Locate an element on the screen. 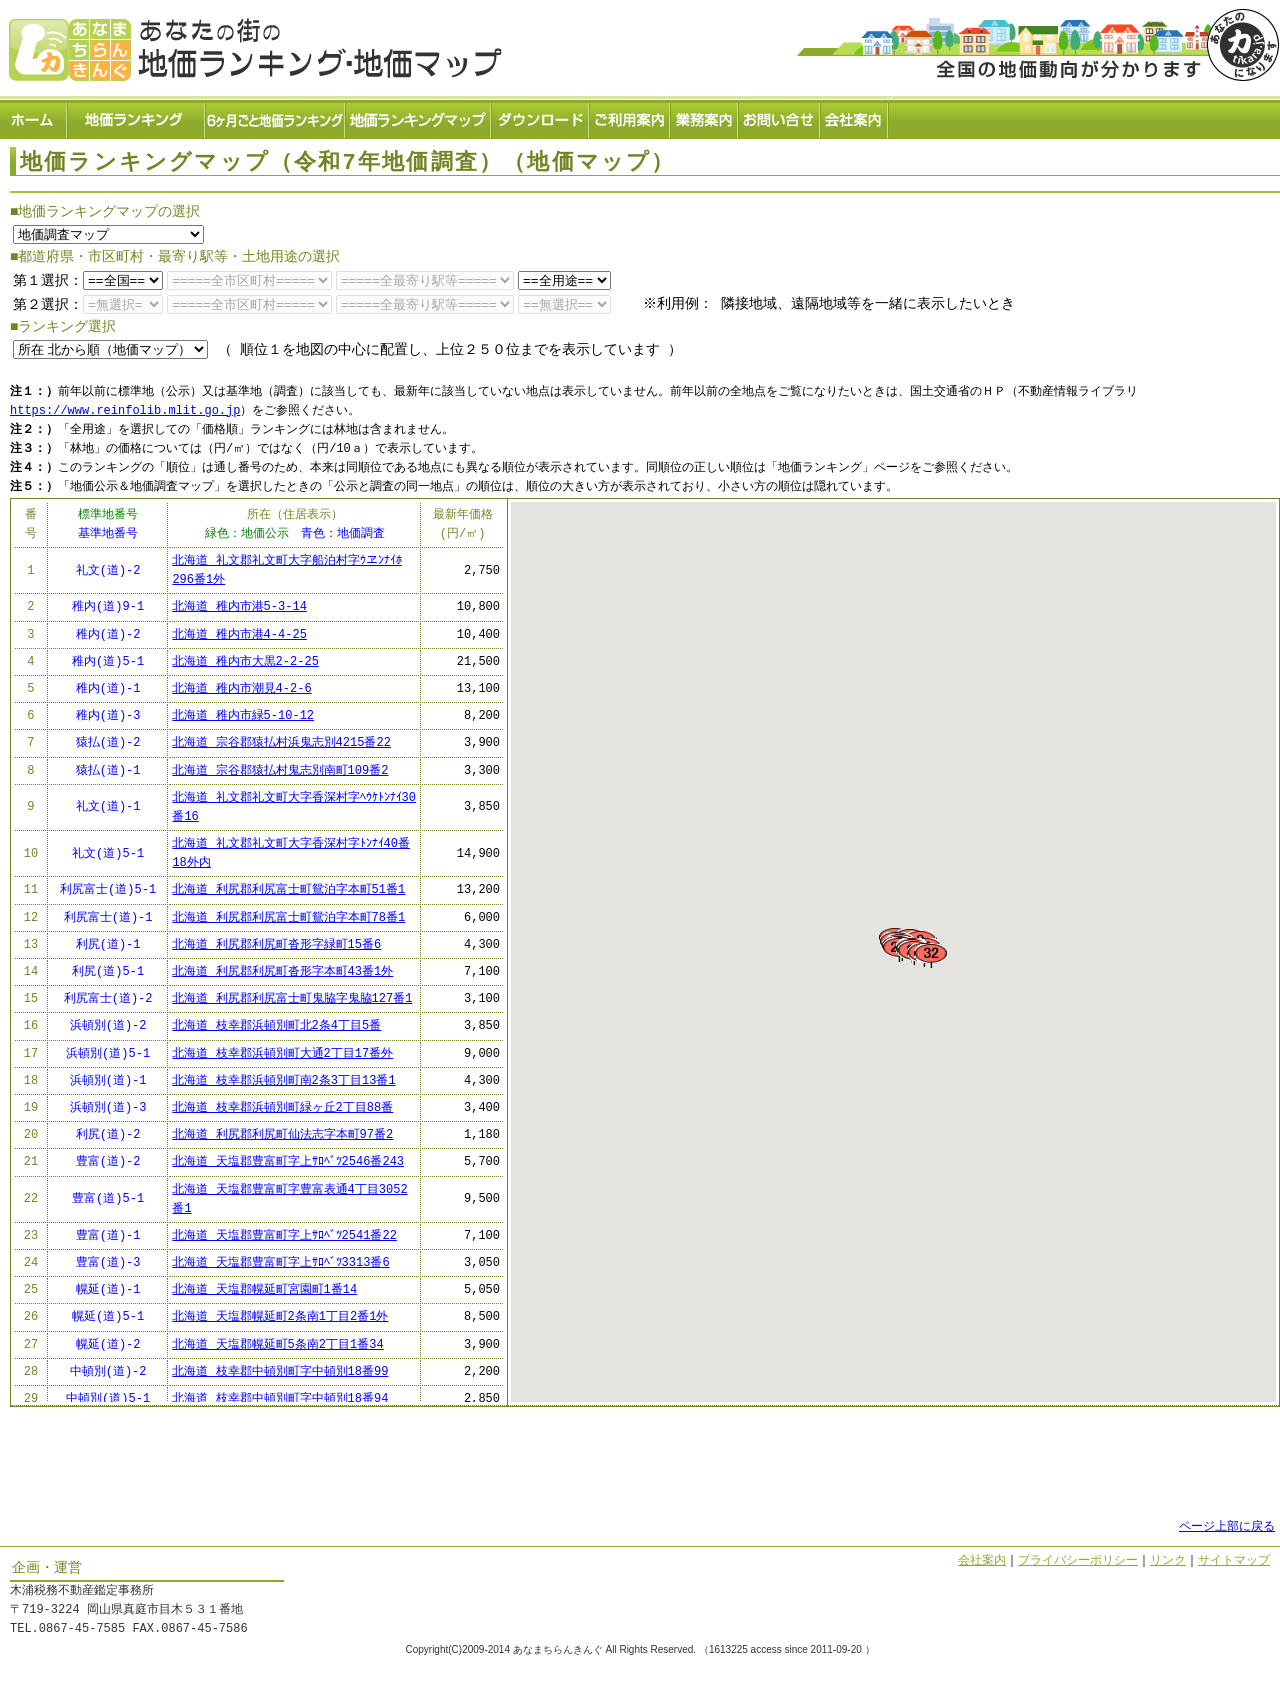  北海道 天塩郡幌延町2条南1丁目2番1外 is located at coordinates (280, 1317).